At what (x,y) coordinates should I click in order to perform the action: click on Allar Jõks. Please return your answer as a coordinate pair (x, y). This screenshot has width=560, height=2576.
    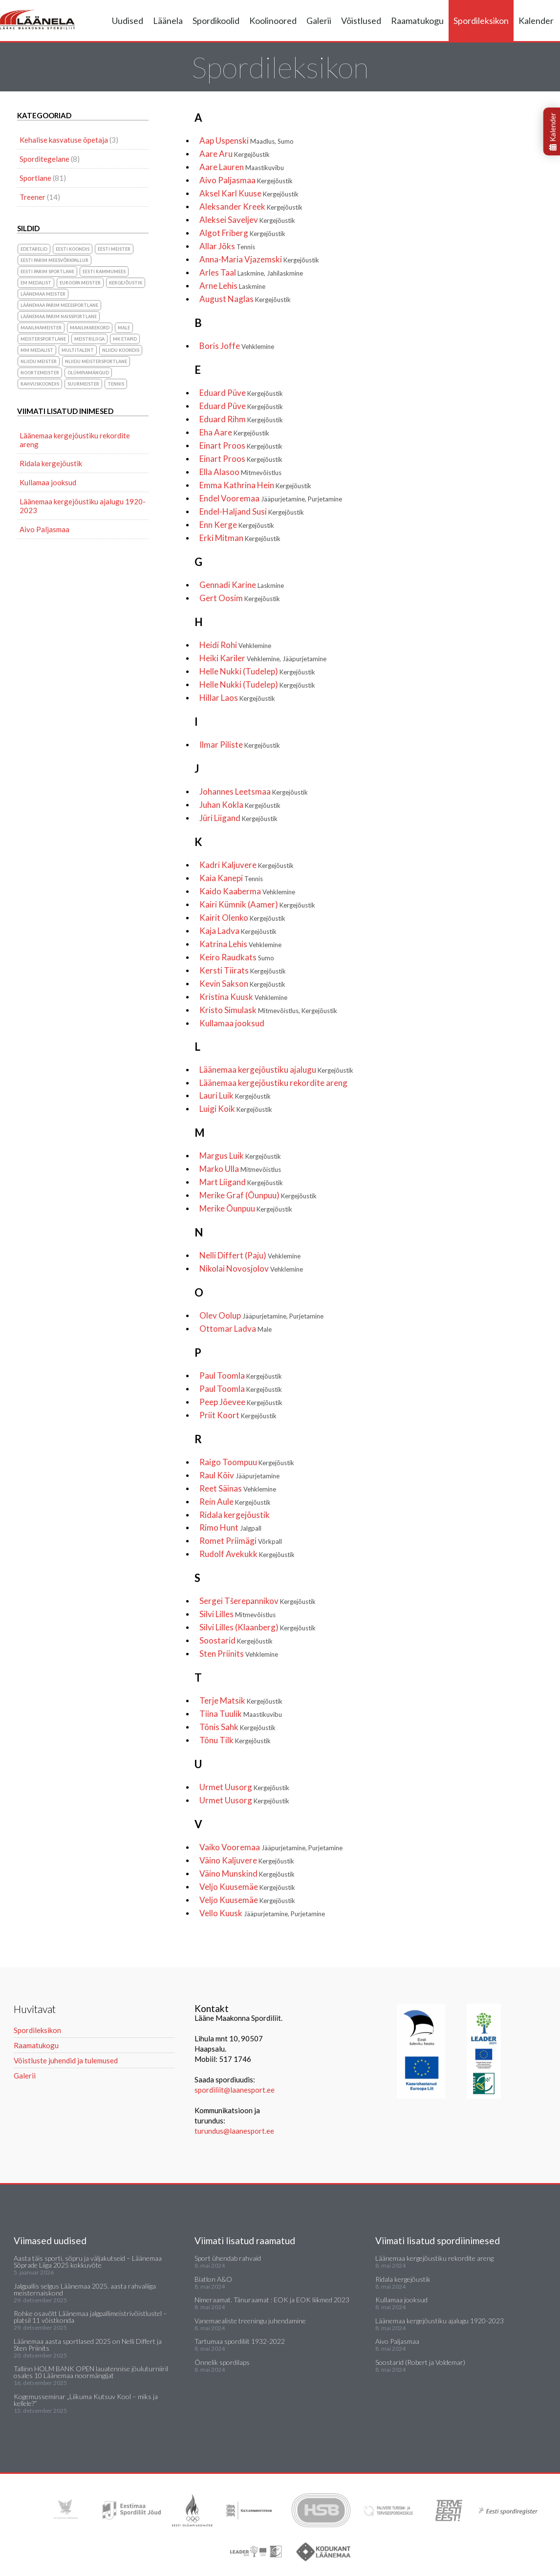
    Looking at the image, I should click on (227, 246).